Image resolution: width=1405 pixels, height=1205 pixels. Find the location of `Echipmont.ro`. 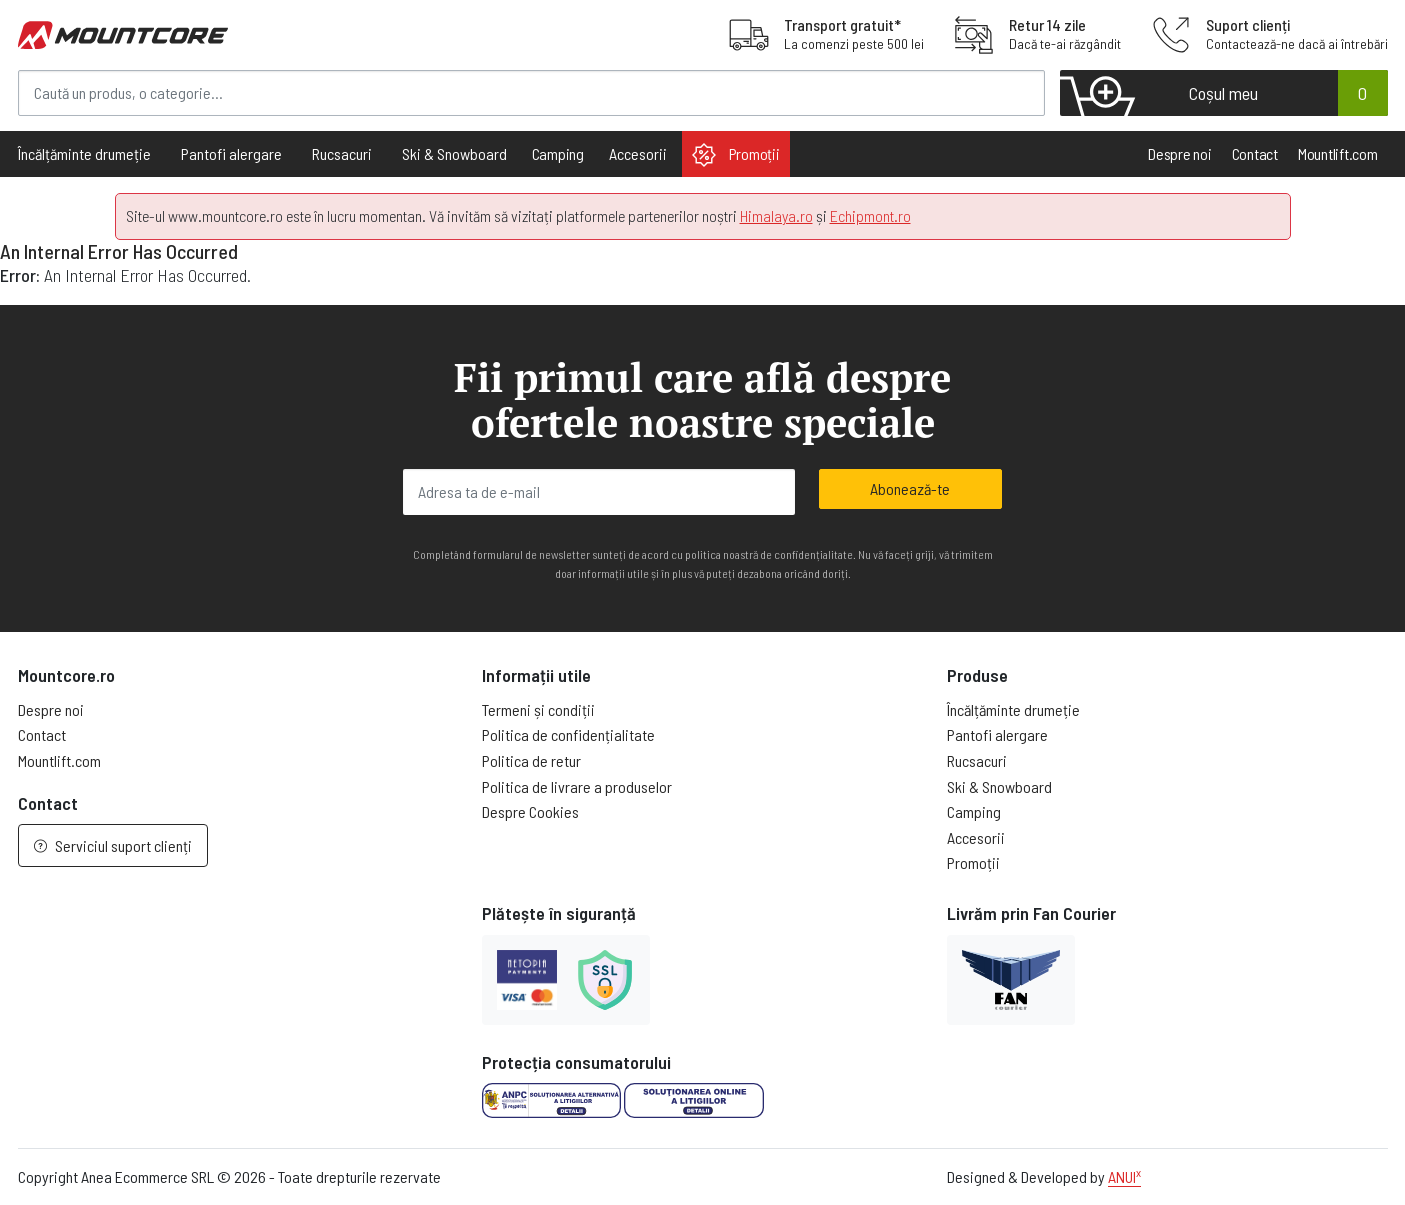

Echipmont.ro is located at coordinates (870, 215).